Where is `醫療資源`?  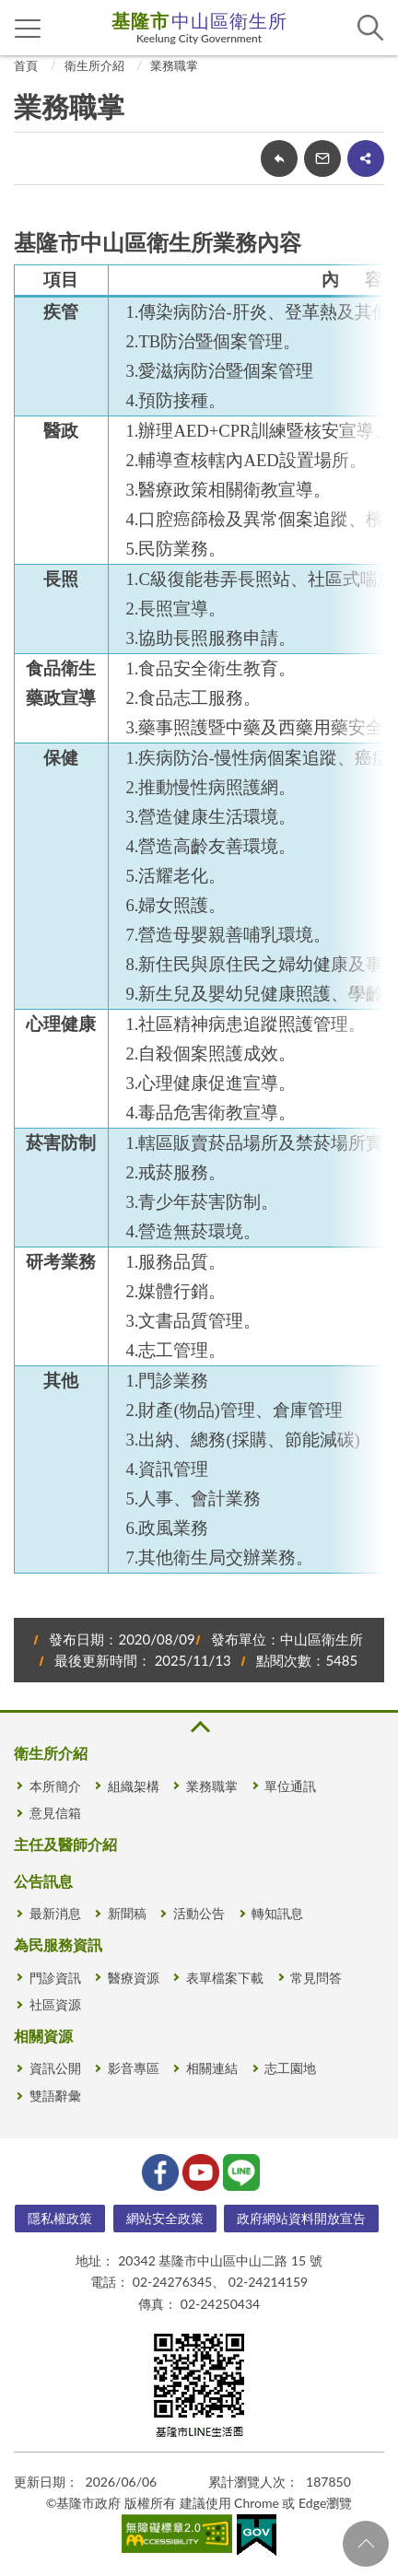 醫療資源 is located at coordinates (133, 1977).